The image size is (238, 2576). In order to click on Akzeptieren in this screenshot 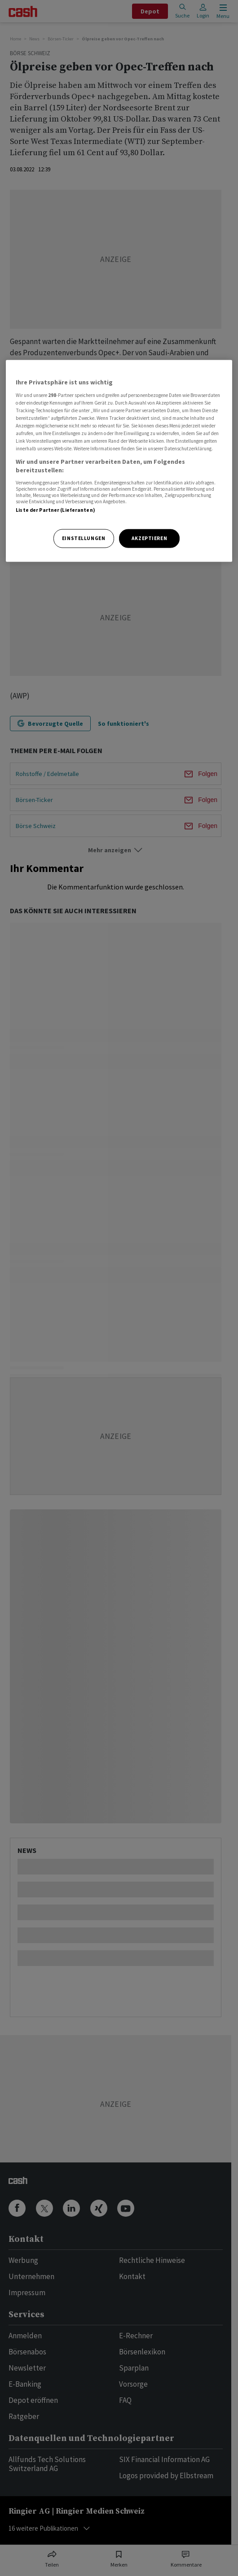, I will do `click(149, 538)`.